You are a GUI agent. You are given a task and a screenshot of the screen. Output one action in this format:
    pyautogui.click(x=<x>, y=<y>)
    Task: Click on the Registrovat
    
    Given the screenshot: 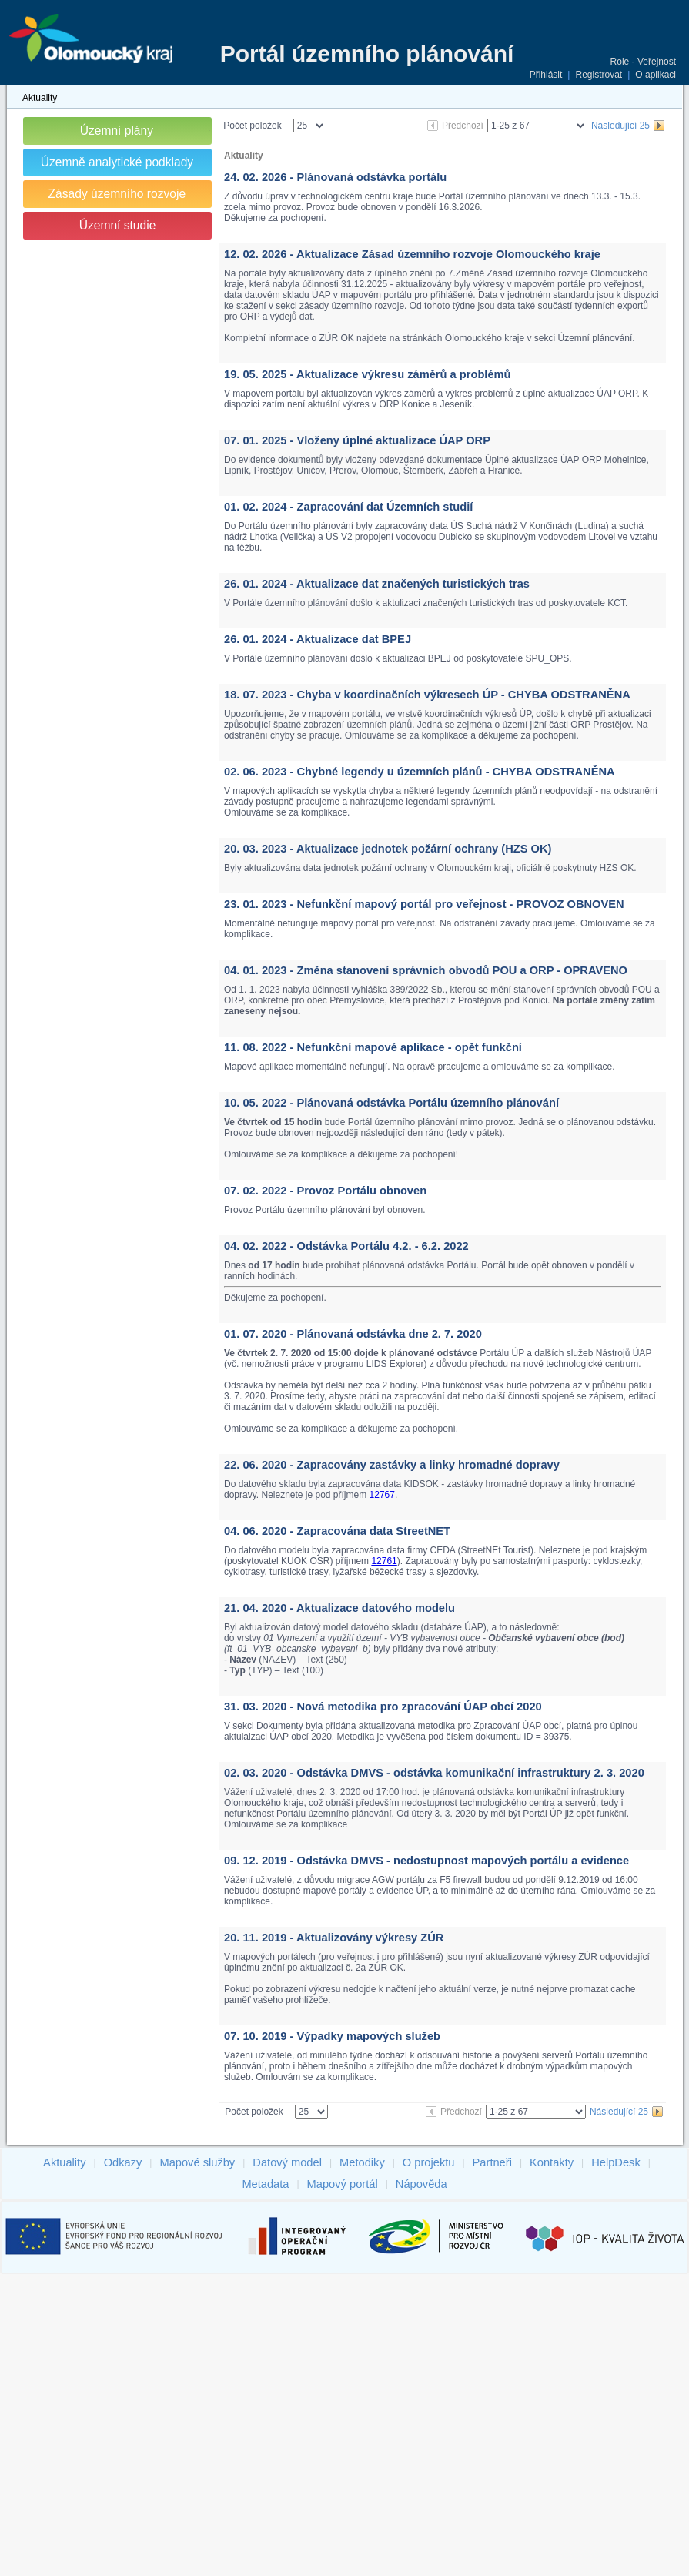 What is the action you would take?
    pyautogui.click(x=598, y=74)
    